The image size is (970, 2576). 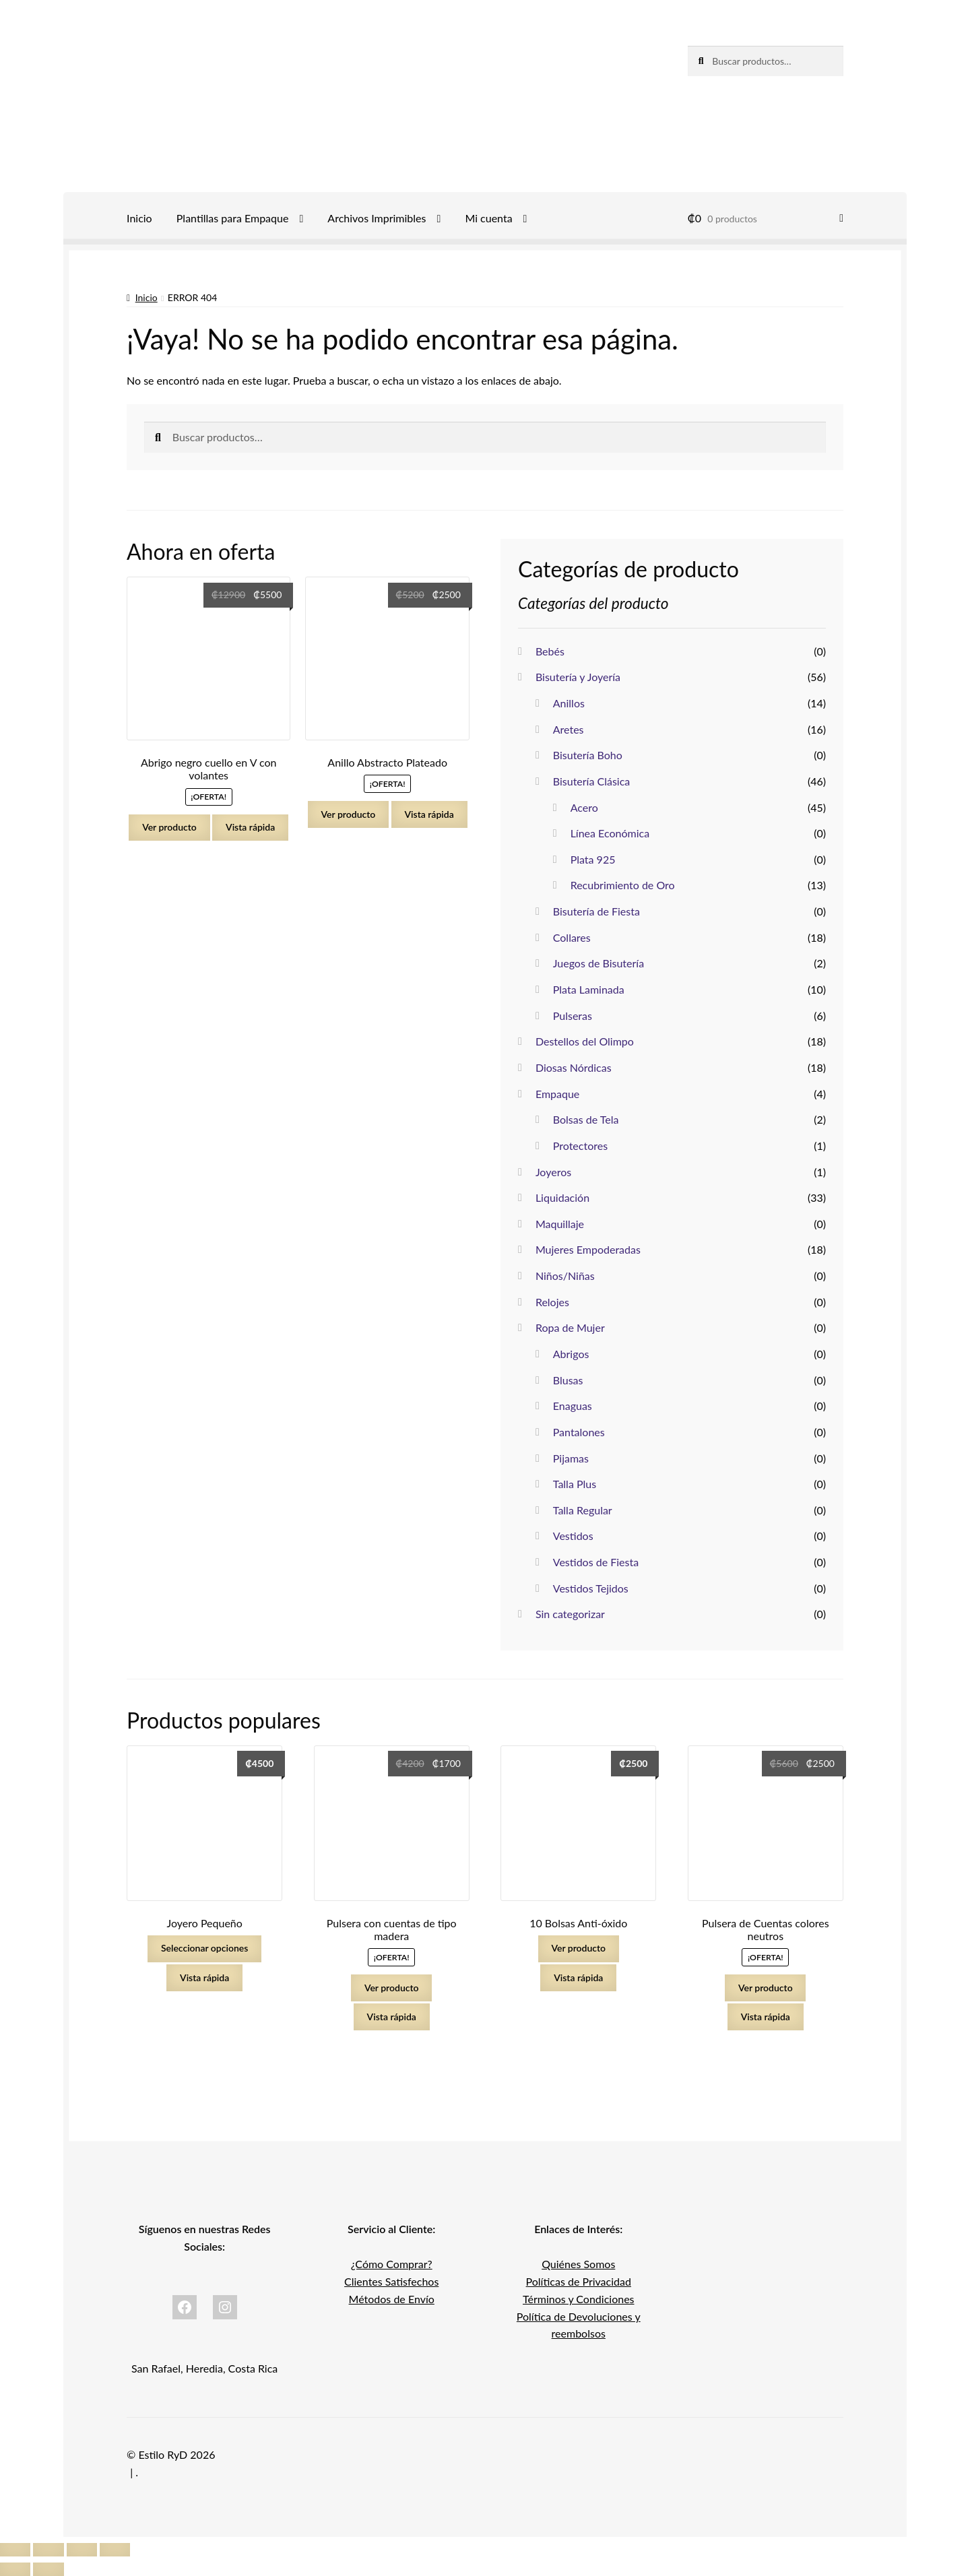 What do you see at coordinates (584, 807) in the screenshot?
I see `Acero` at bounding box center [584, 807].